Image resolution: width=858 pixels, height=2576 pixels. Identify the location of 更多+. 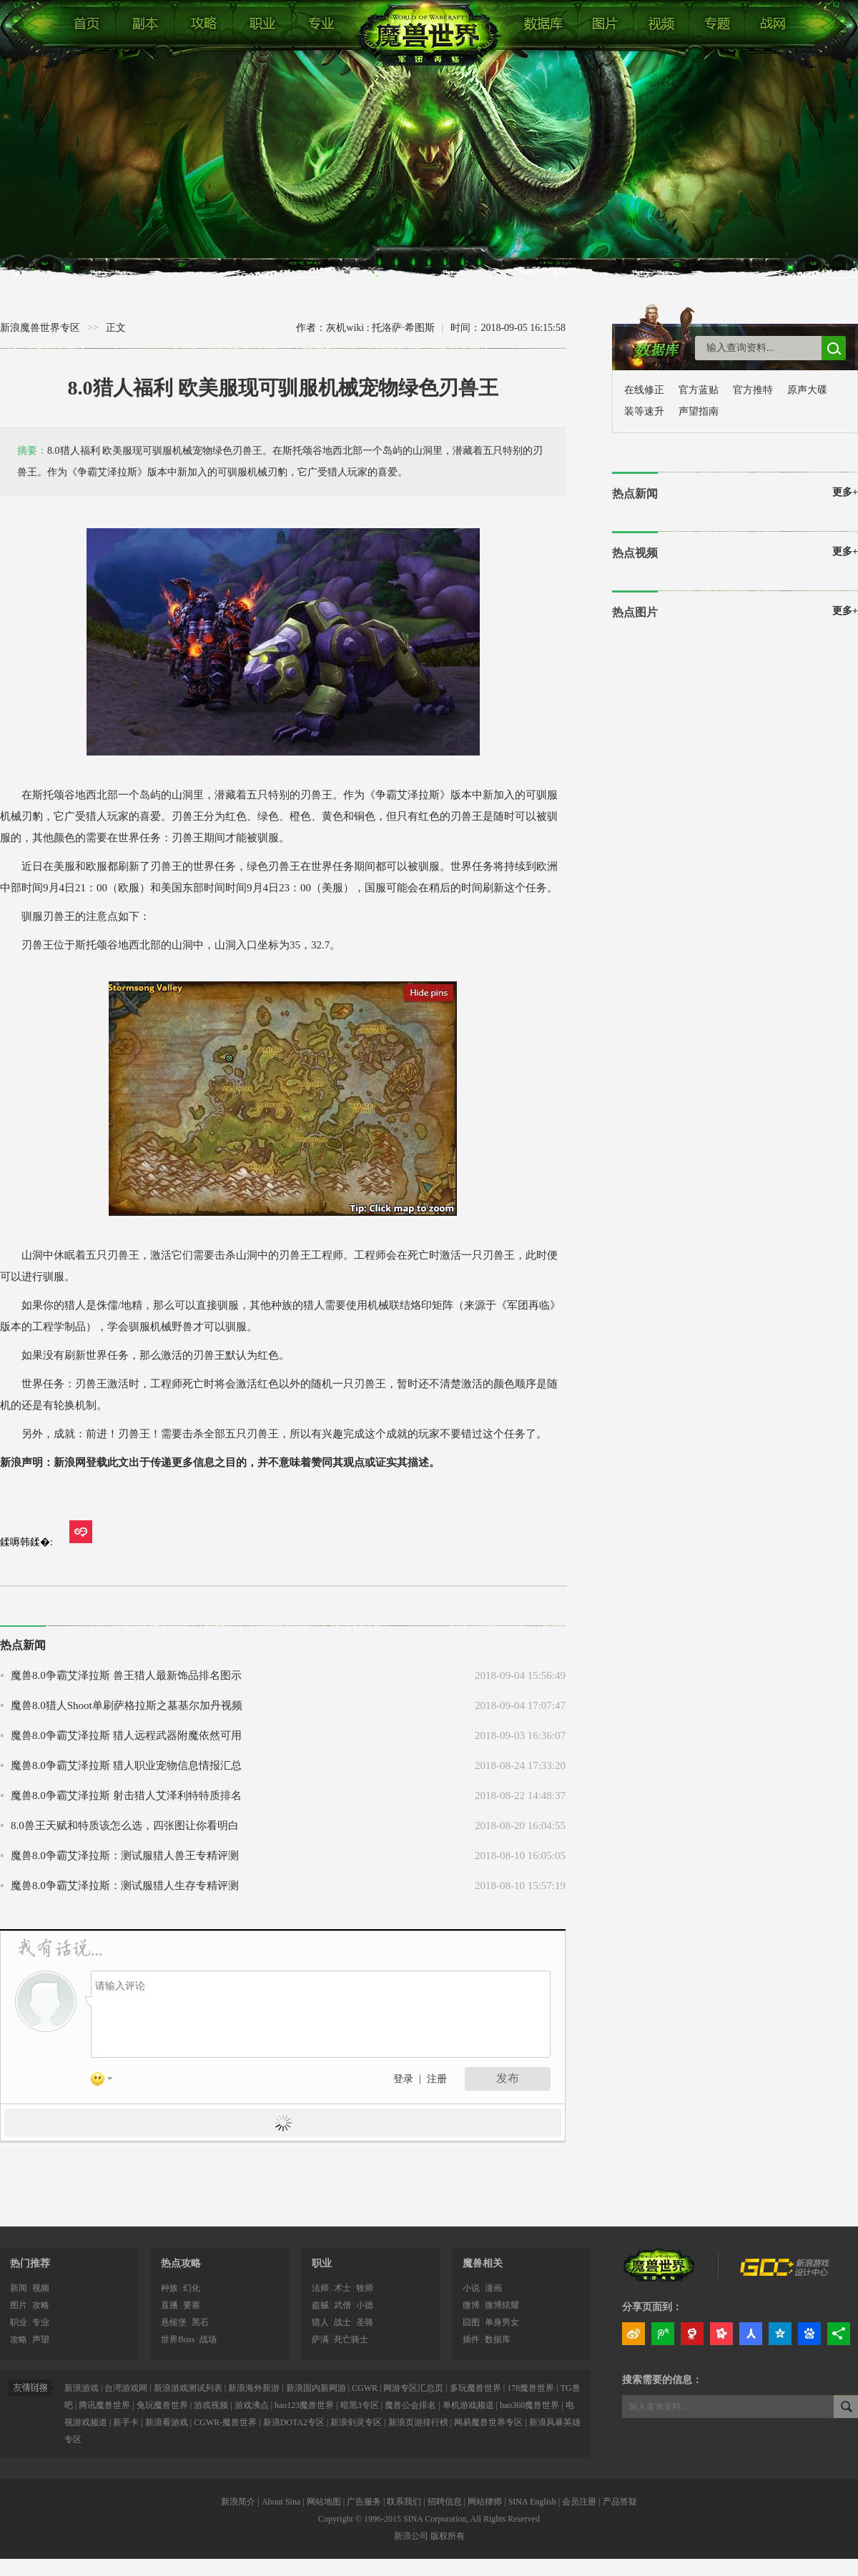
(845, 492).